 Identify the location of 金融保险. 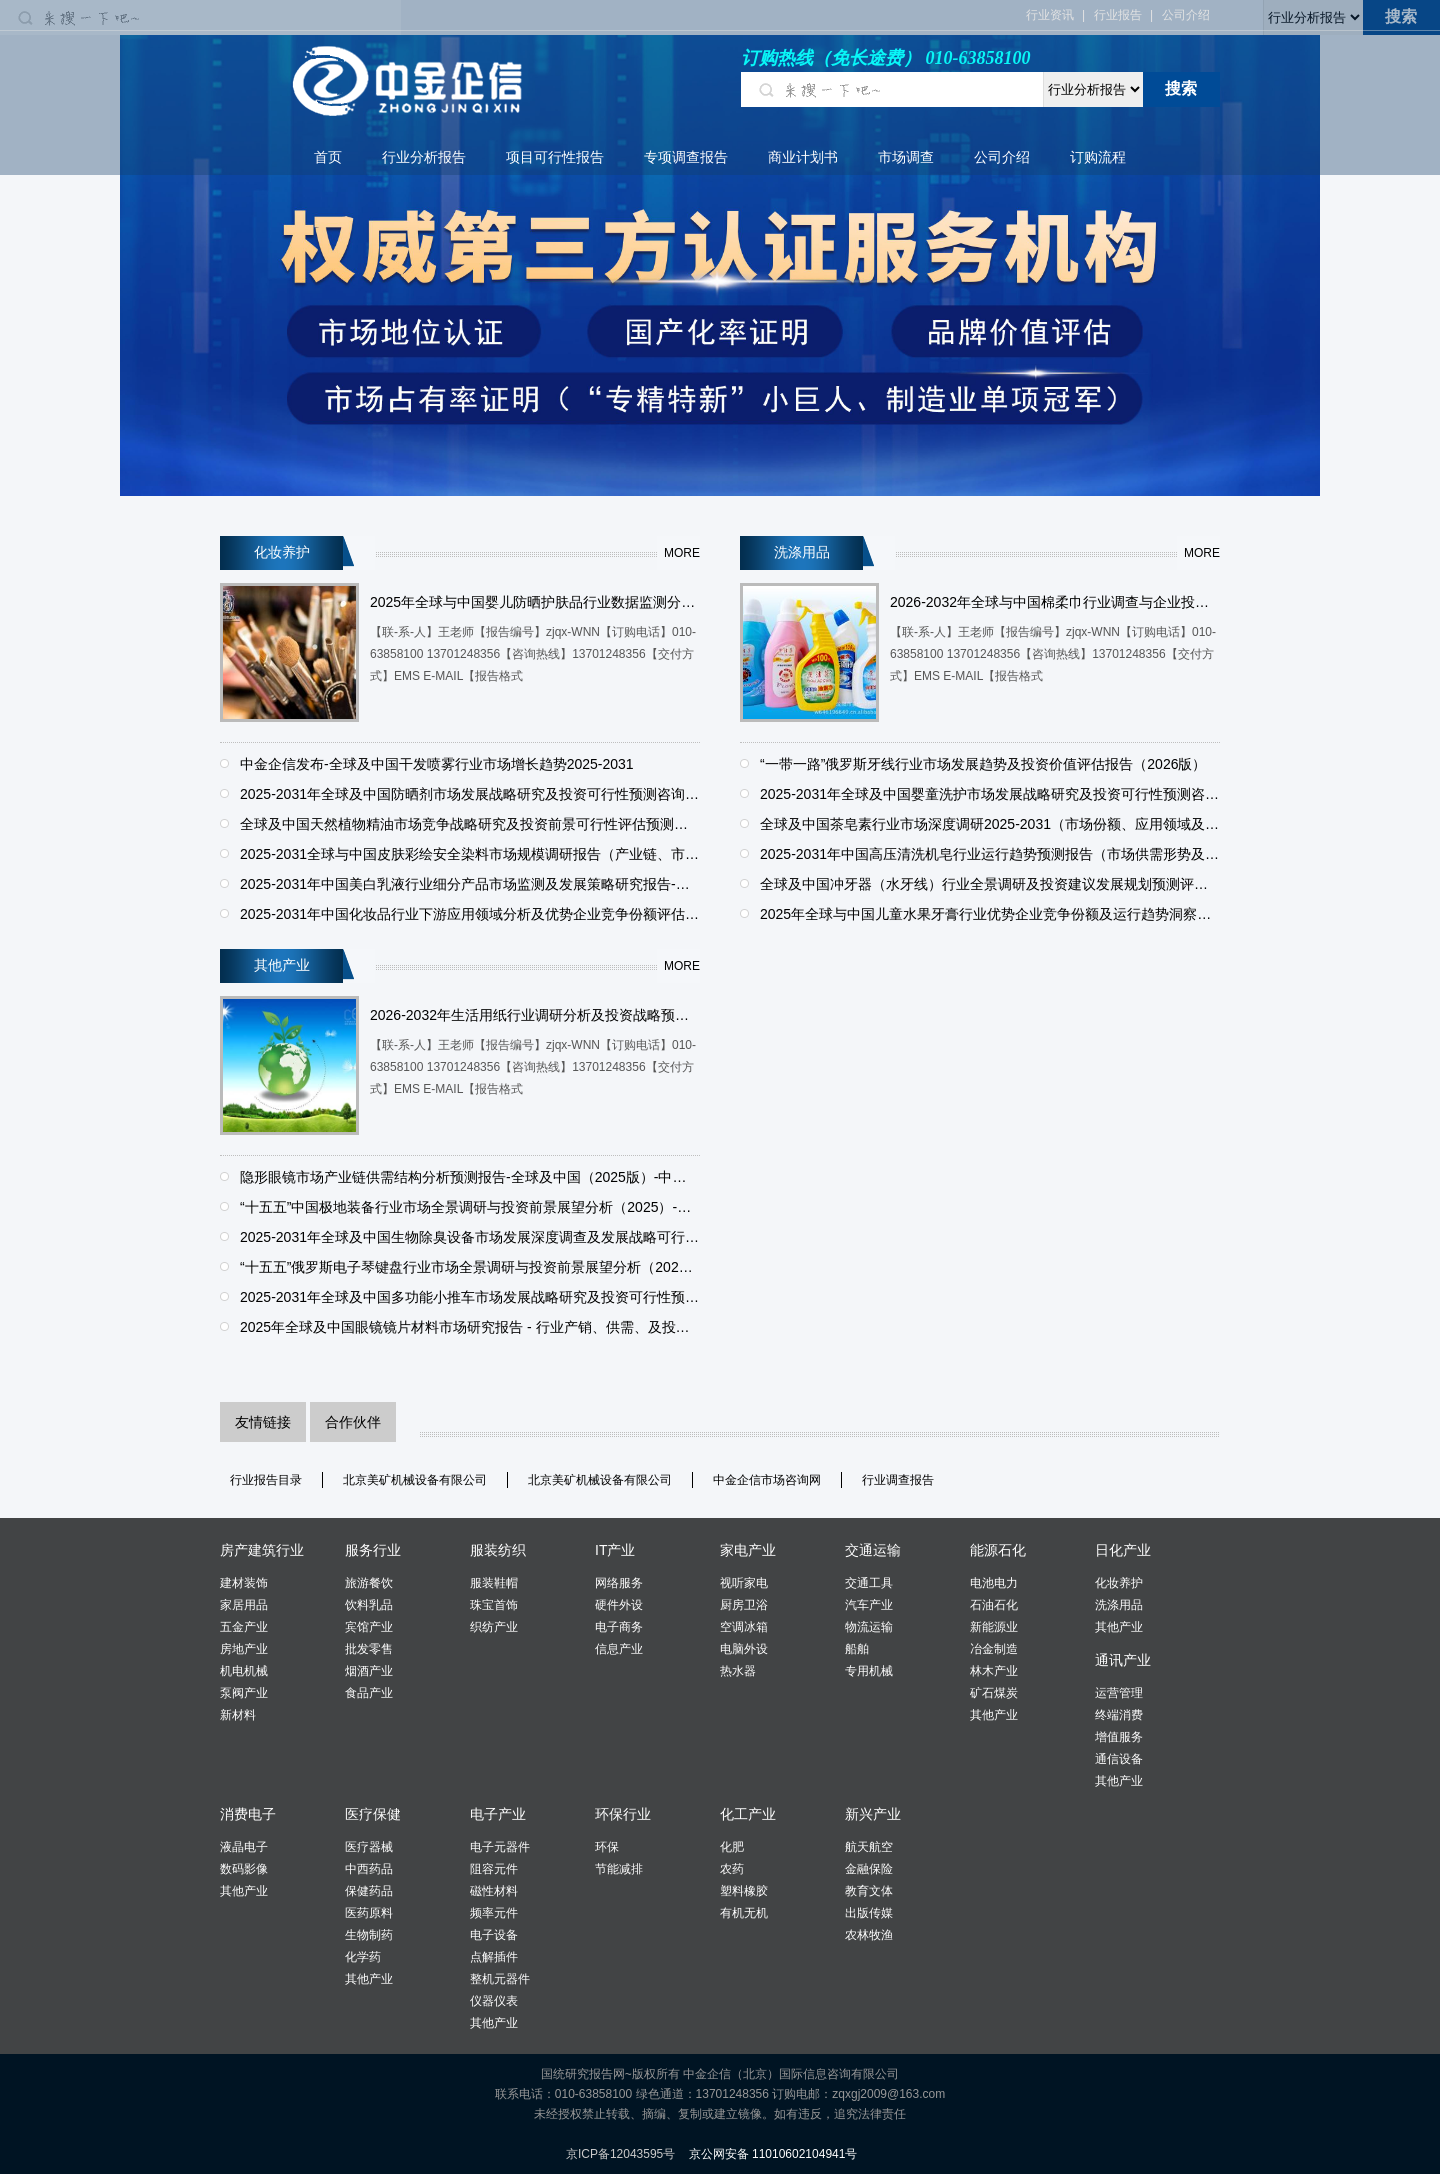
(869, 1869).